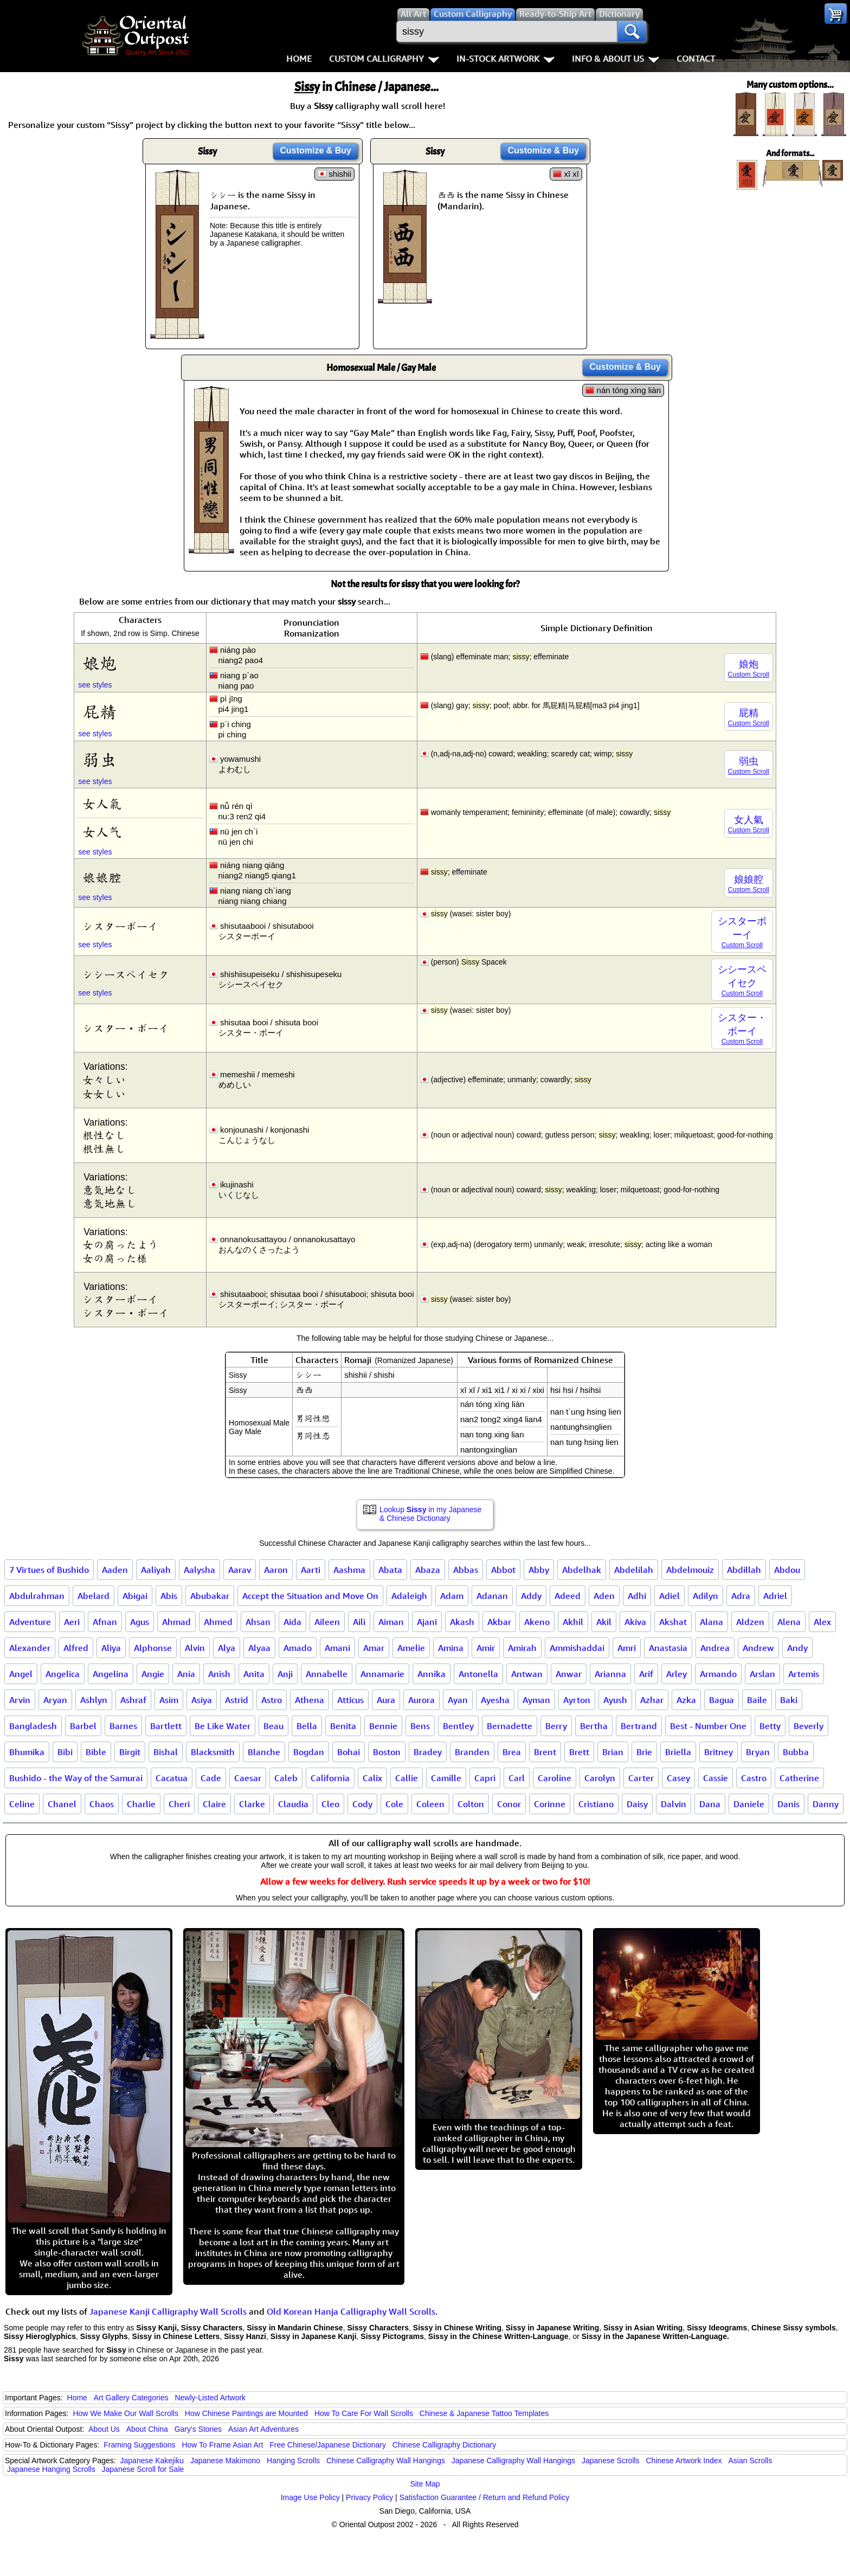 This screenshot has width=850, height=2576. Describe the element at coordinates (646, 1673) in the screenshot. I see `Arif` at that location.